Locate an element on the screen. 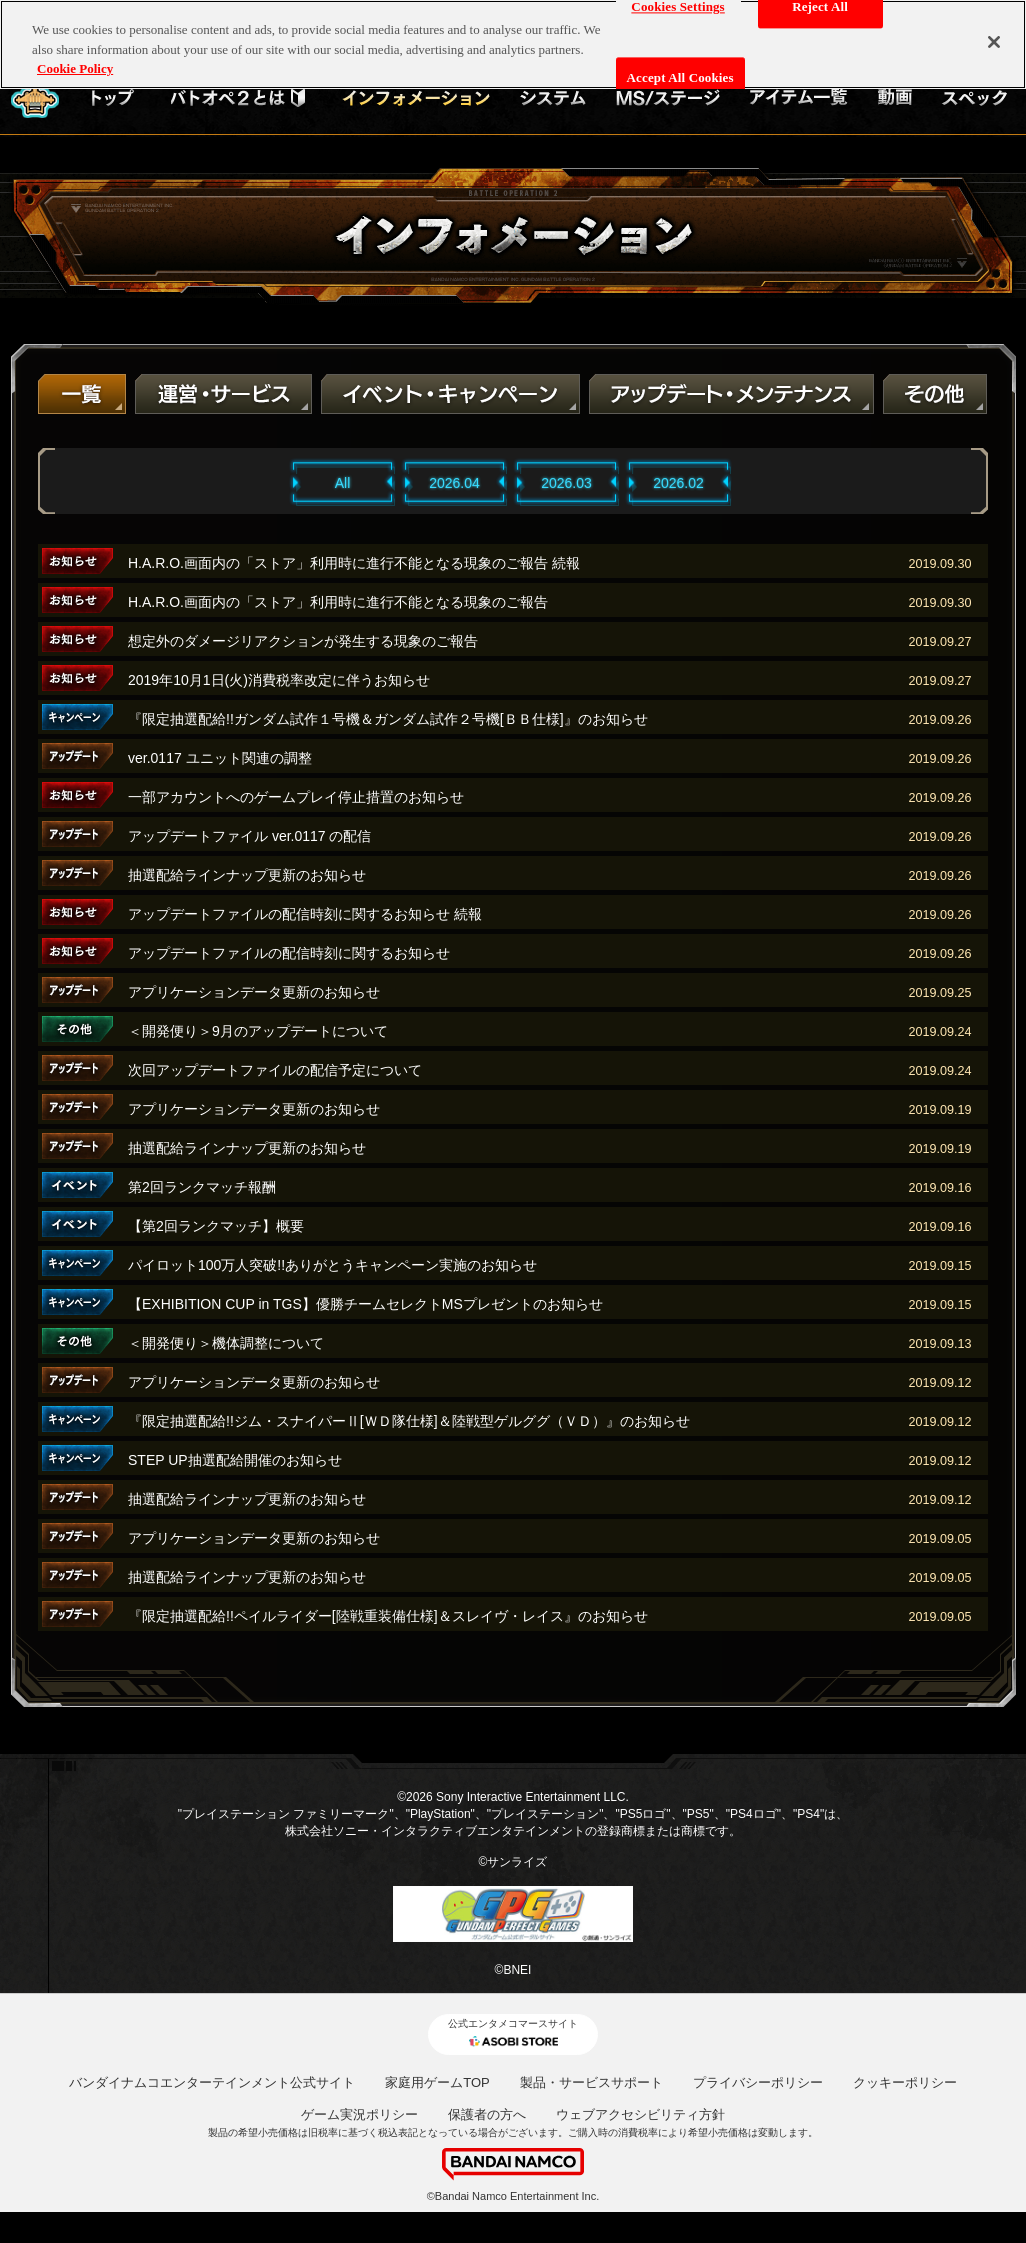  [Close] is located at coordinates (994, 28).